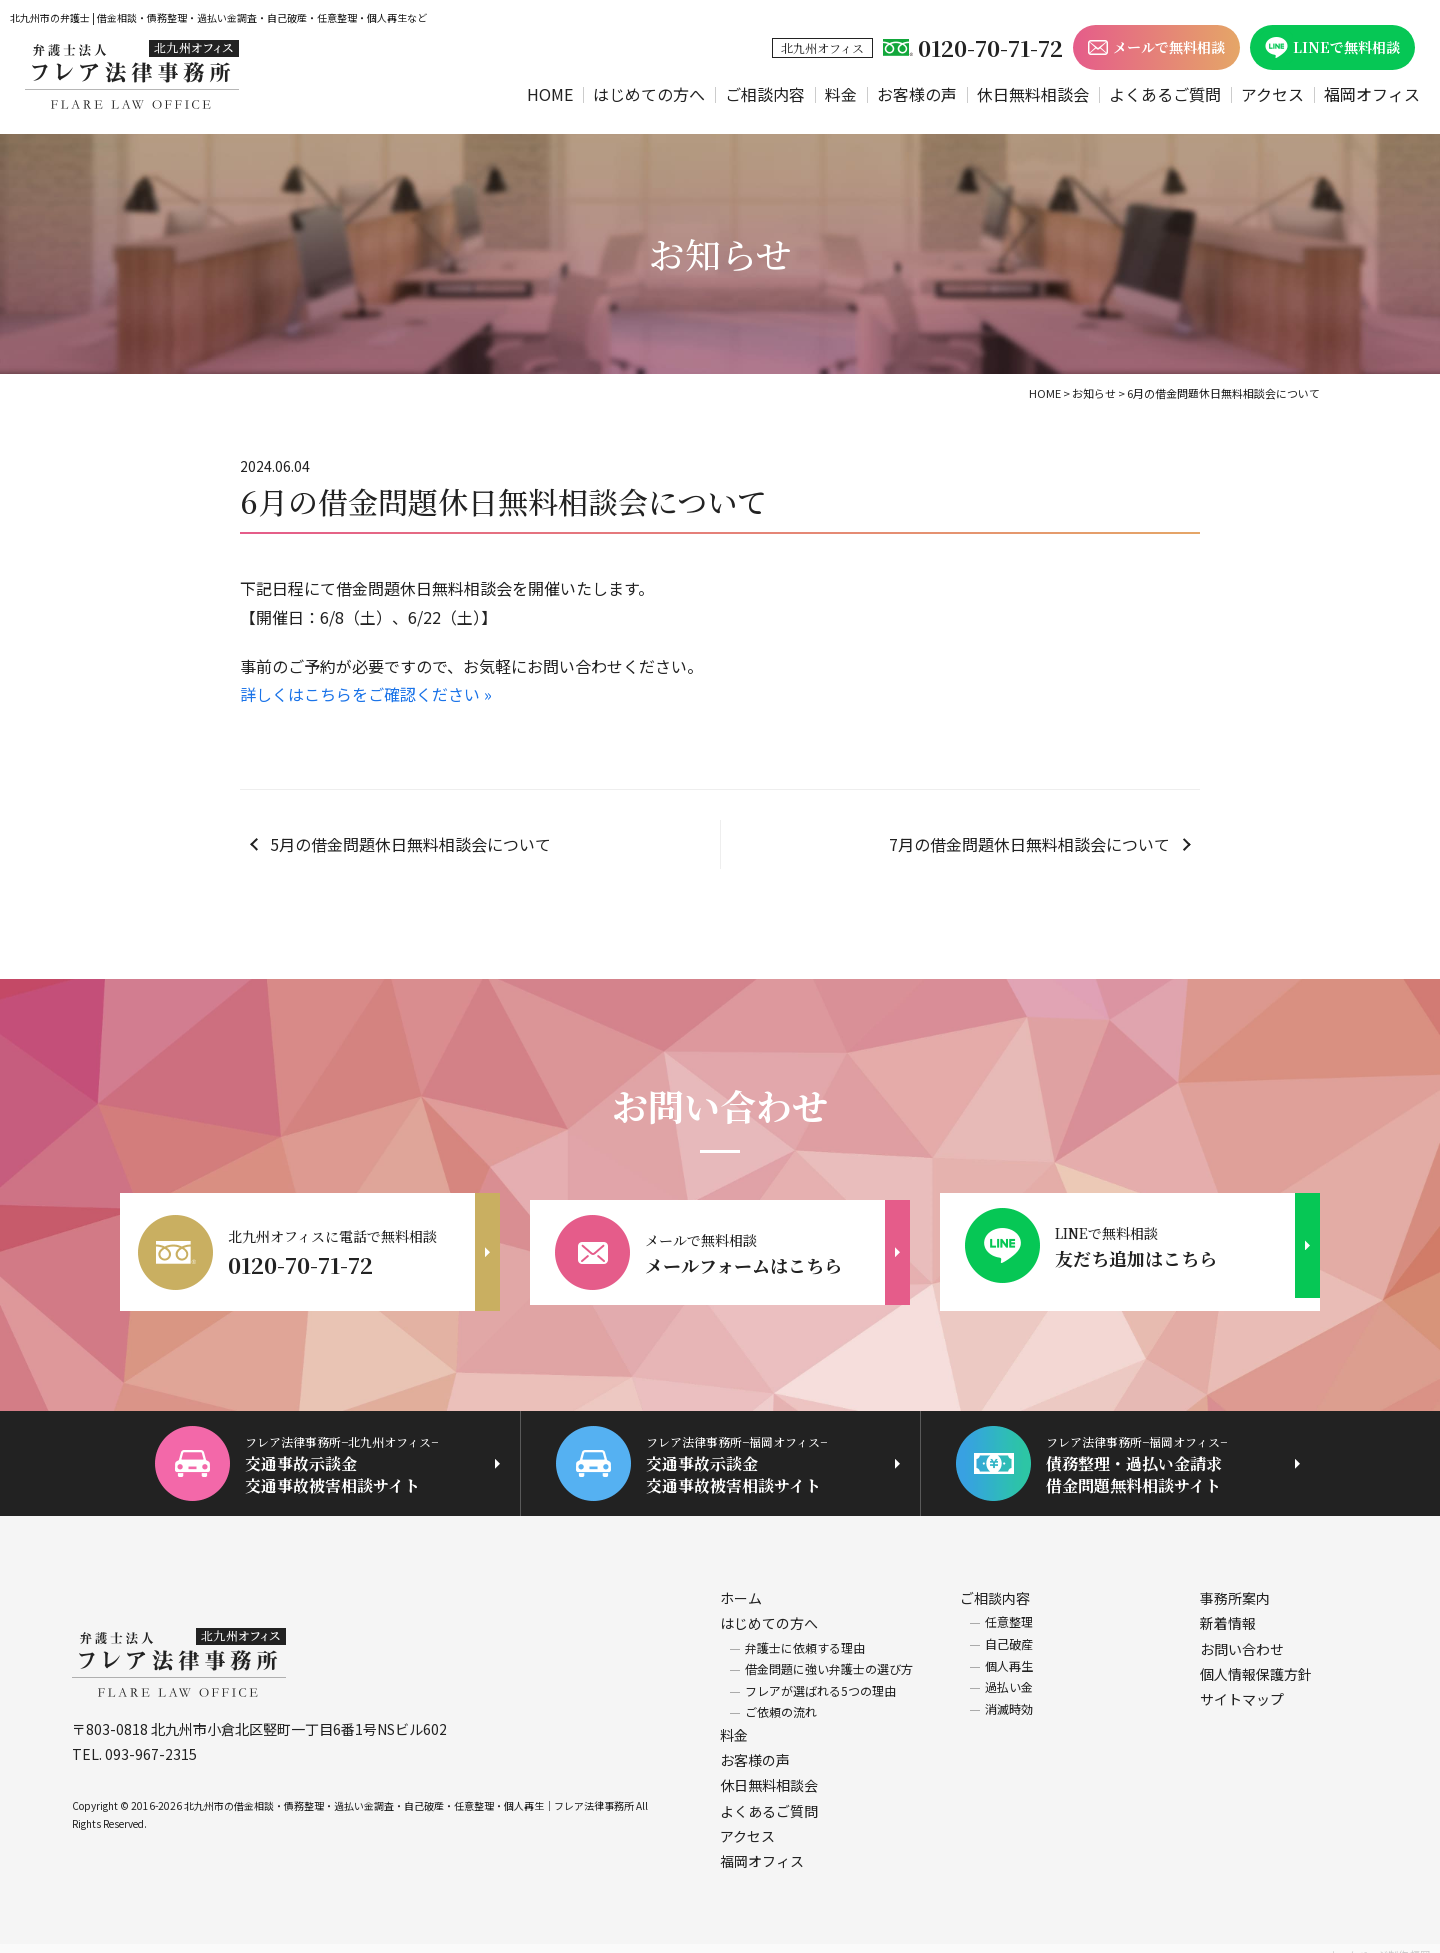 The width and height of the screenshot is (1440, 1953). What do you see at coordinates (829, 1655) in the screenshot?
I see `借金問題に強い弁護士の選び方` at bounding box center [829, 1655].